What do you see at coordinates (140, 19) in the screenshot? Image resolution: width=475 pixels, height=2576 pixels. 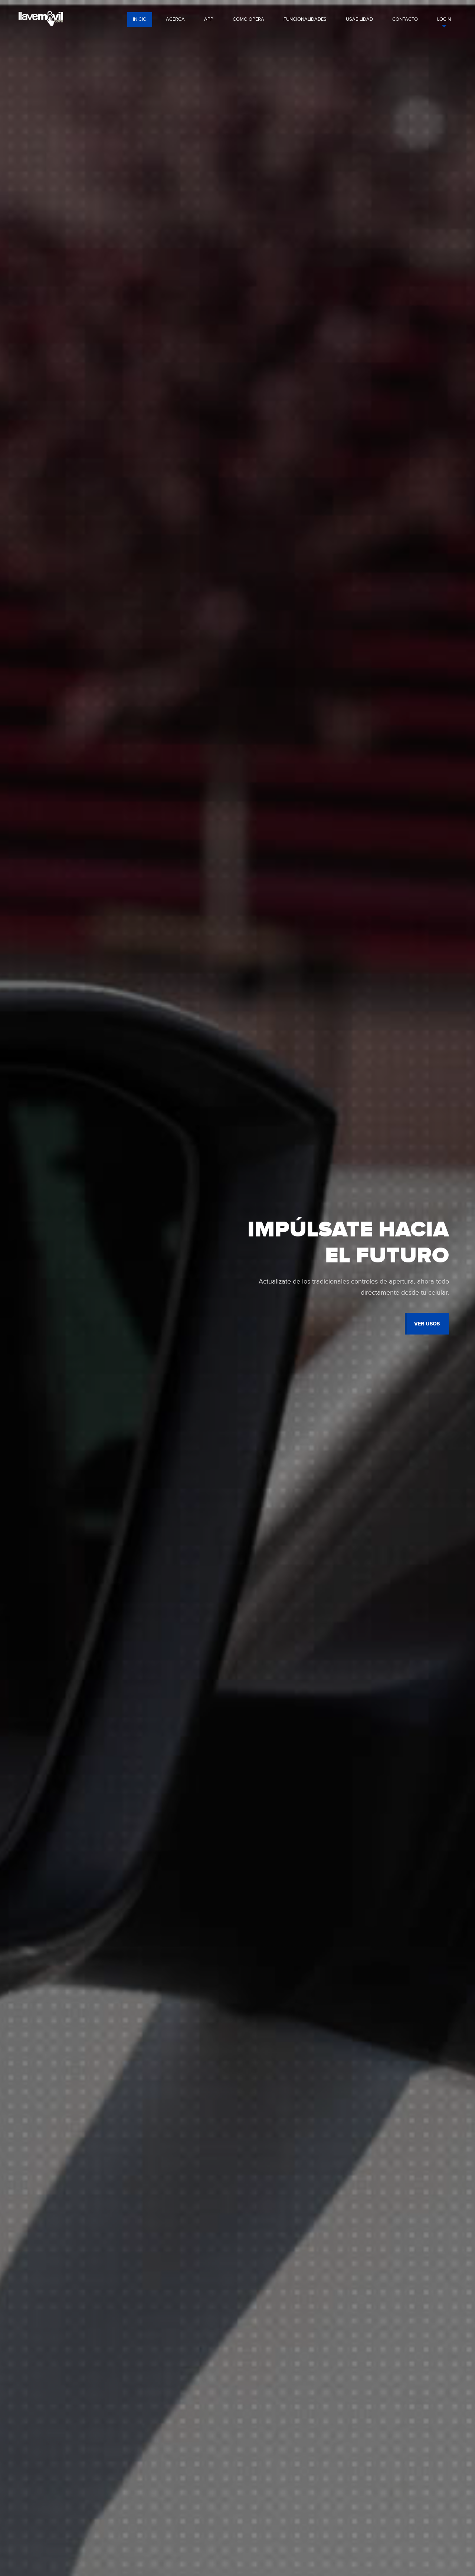 I see `Inicio` at bounding box center [140, 19].